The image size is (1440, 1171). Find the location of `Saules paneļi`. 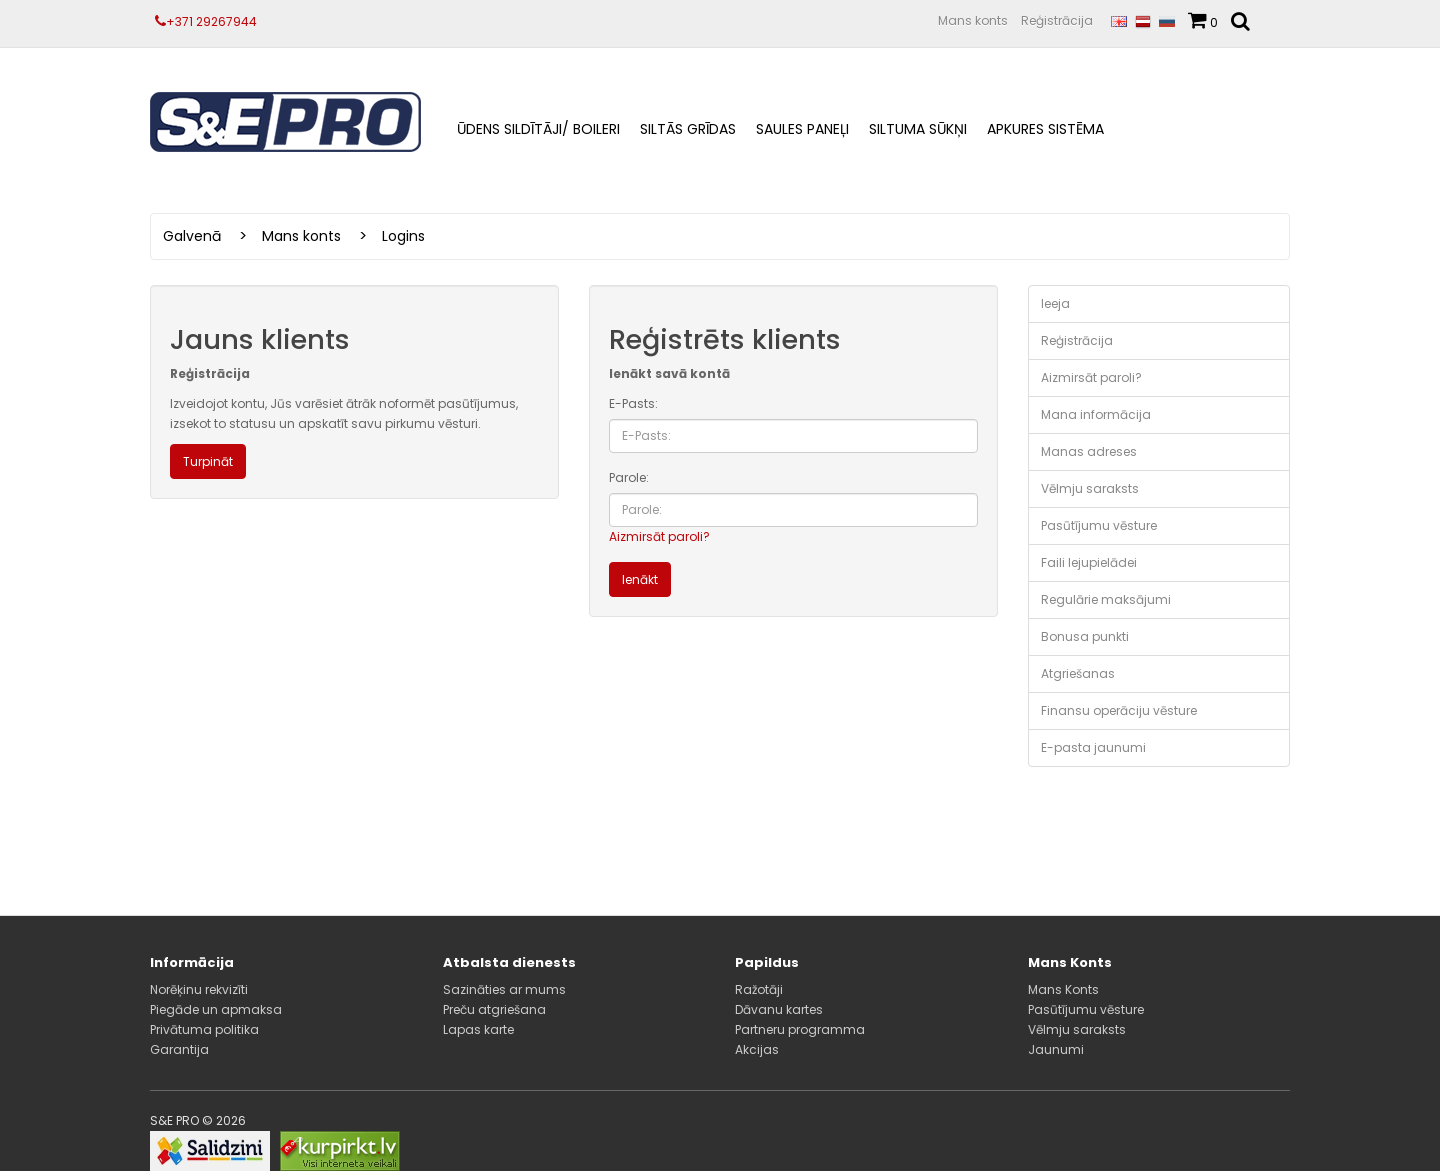

Saules paneļi is located at coordinates (802, 129).